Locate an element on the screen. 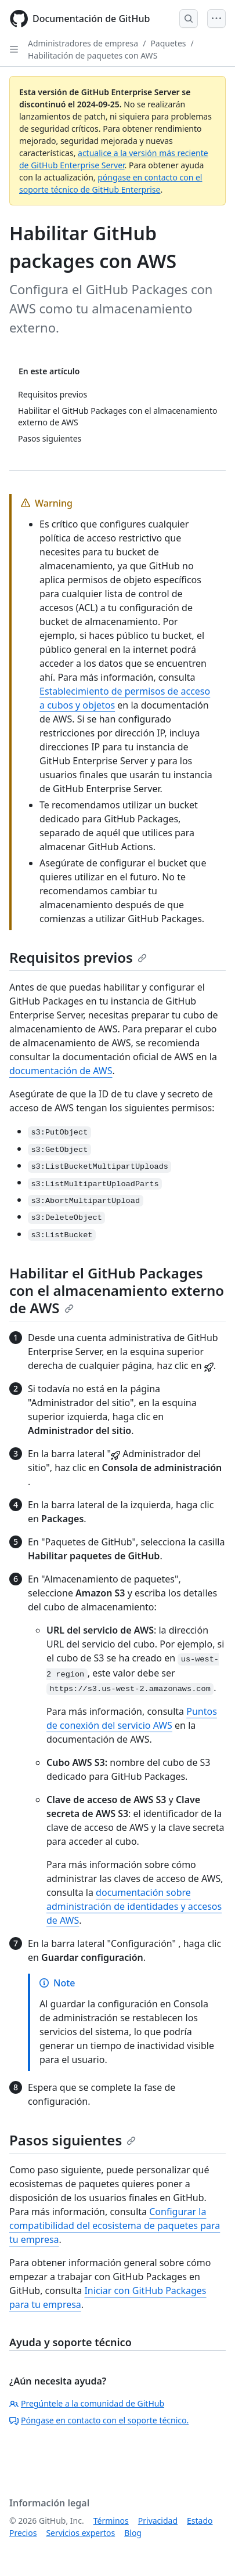  Estado is located at coordinates (199, 2520).